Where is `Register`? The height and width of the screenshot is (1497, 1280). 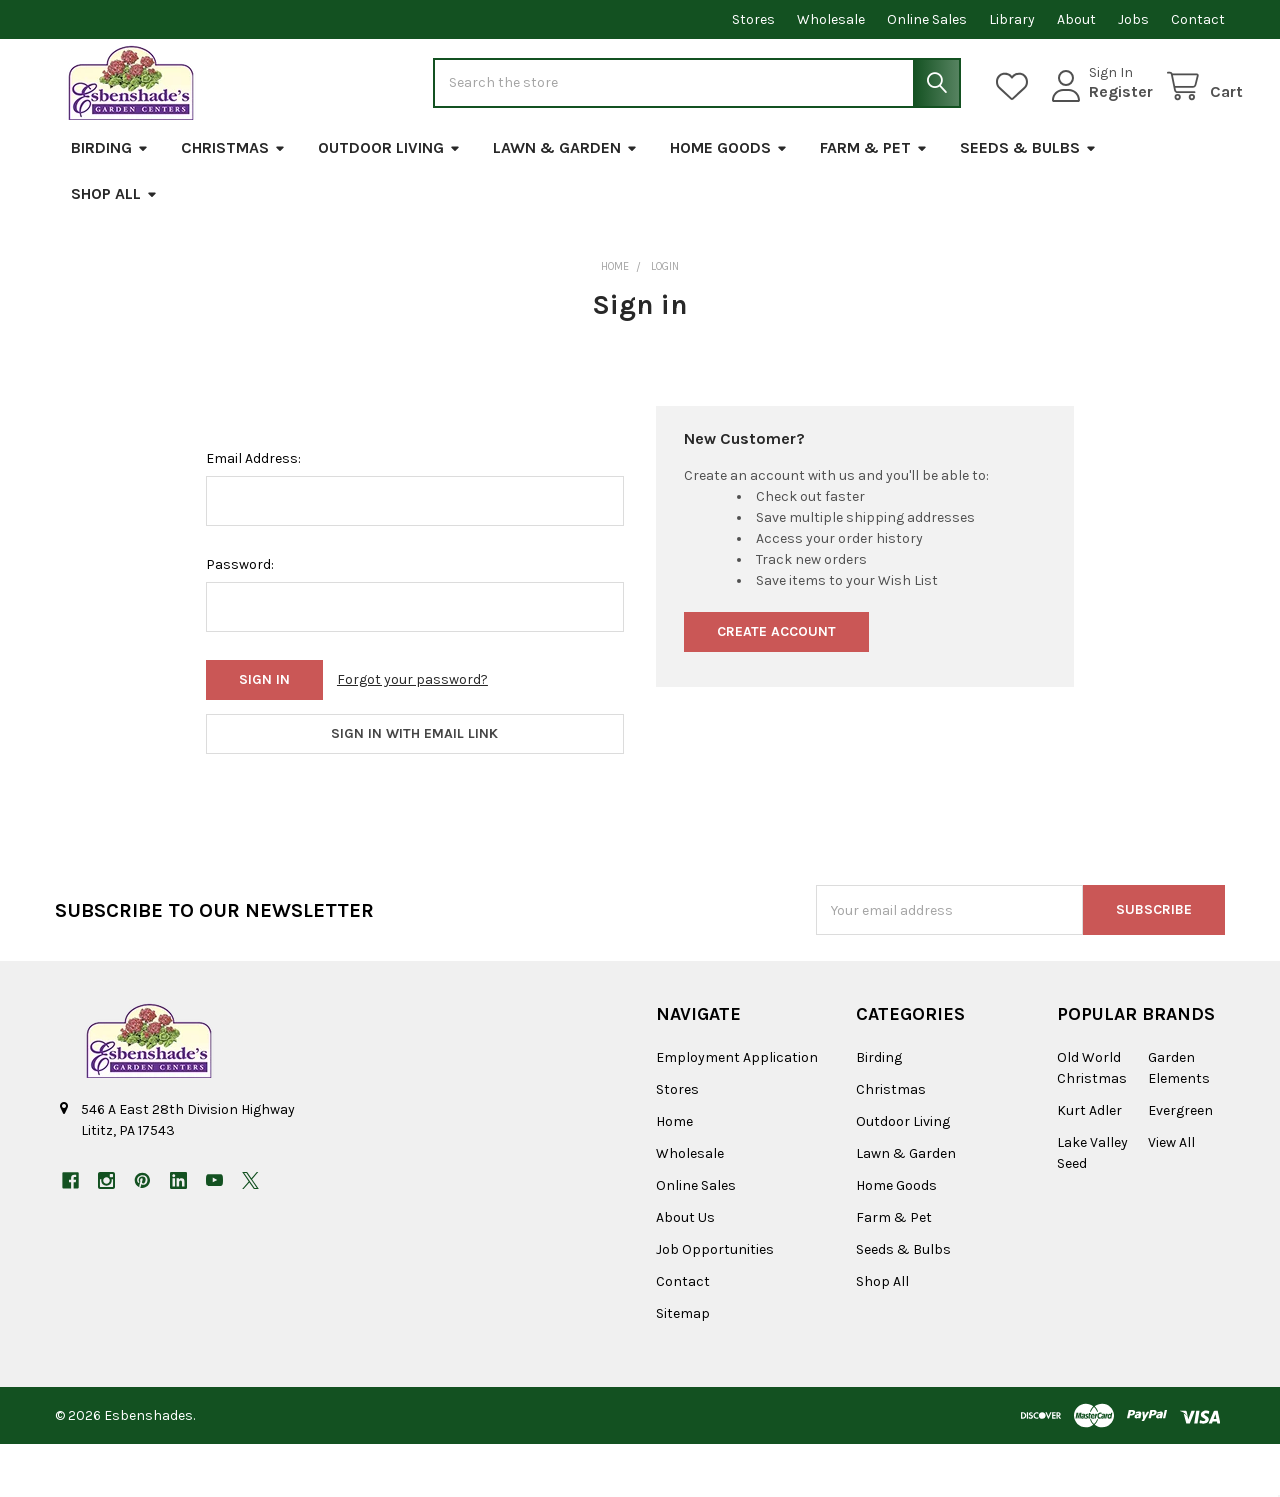
Register is located at coordinates (1103, 118).